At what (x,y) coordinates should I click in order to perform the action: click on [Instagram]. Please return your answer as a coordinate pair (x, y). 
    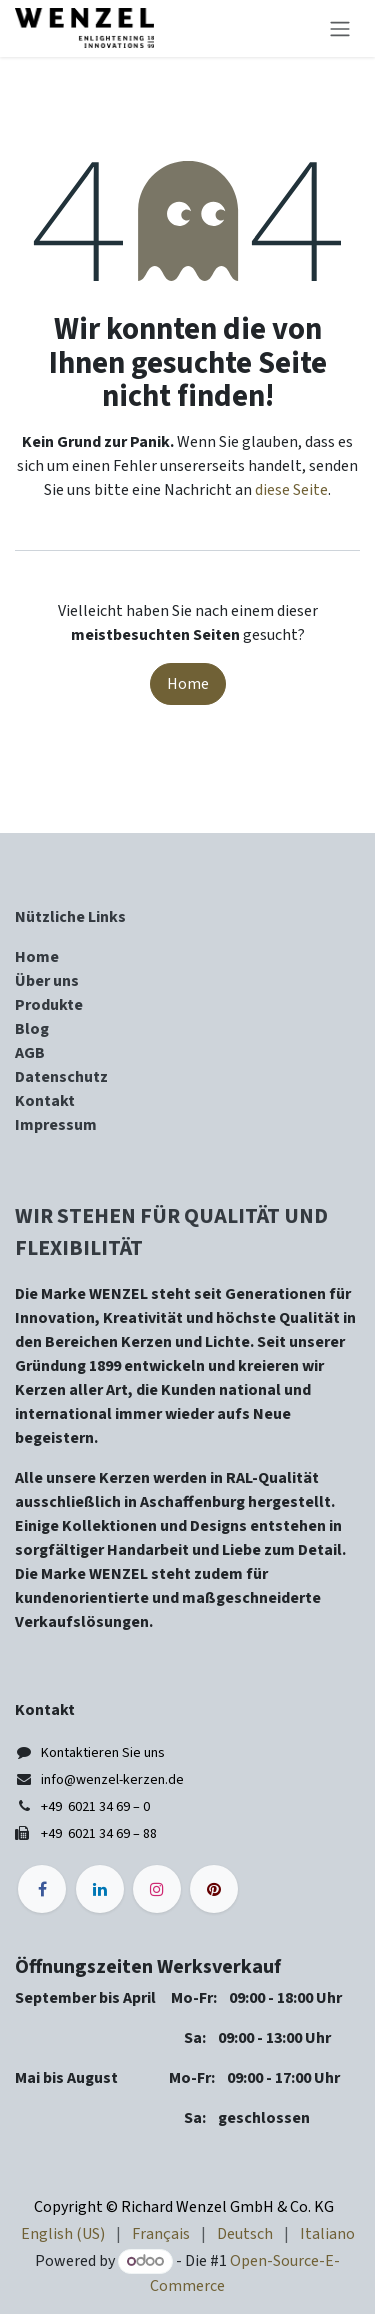
    Looking at the image, I should click on (157, 1889).